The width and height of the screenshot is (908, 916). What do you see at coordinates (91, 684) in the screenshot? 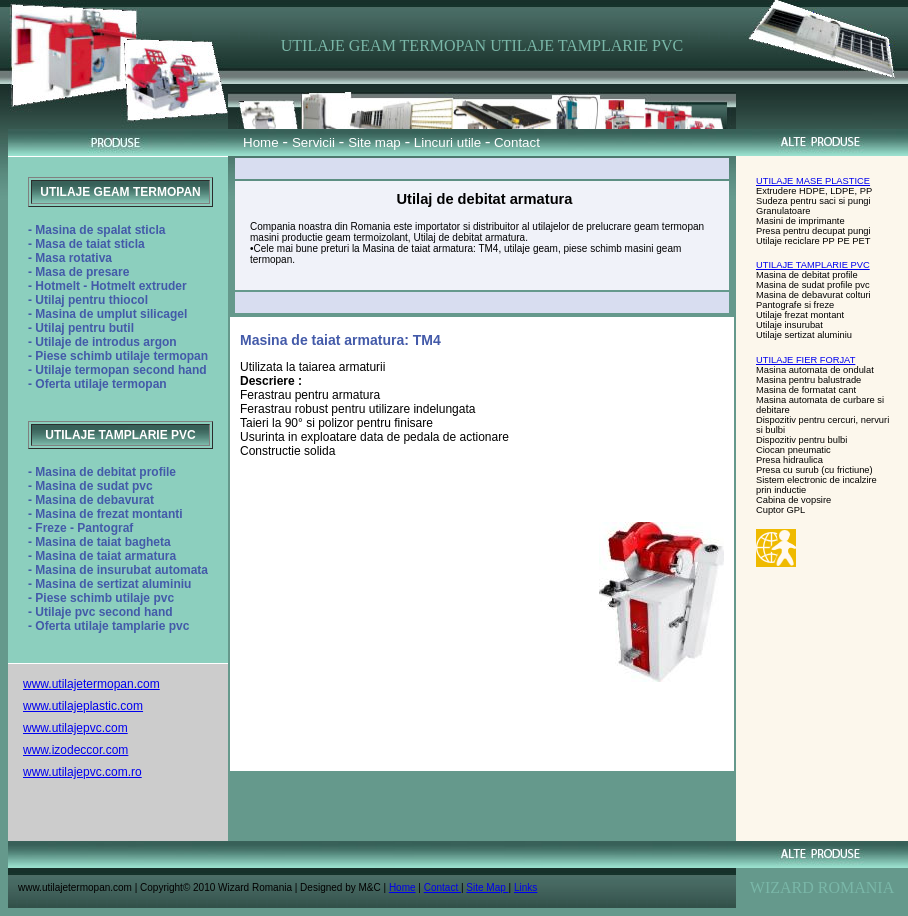
I see `www.utilajetermopan.com` at bounding box center [91, 684].